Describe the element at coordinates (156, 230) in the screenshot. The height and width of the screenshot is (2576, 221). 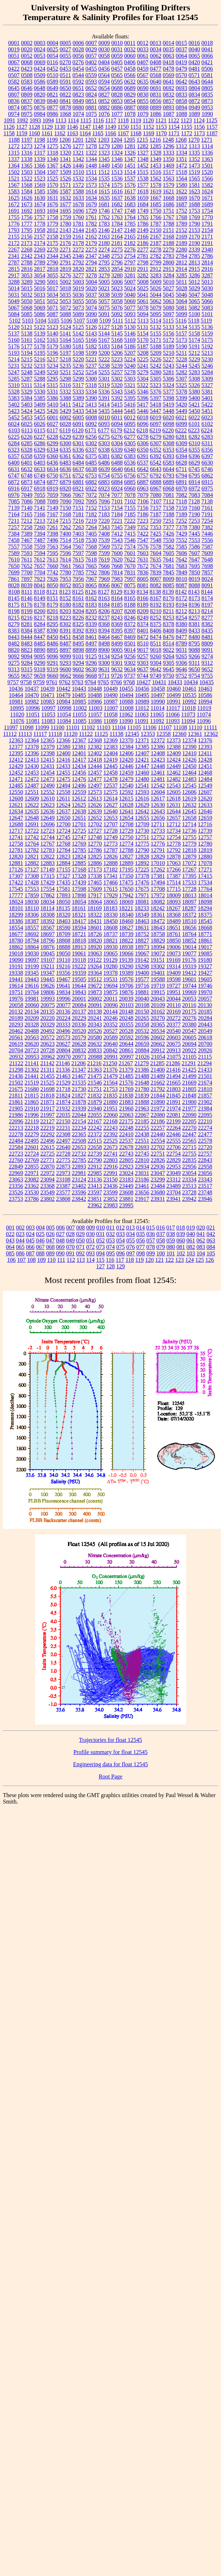
I see `2150` at that location.